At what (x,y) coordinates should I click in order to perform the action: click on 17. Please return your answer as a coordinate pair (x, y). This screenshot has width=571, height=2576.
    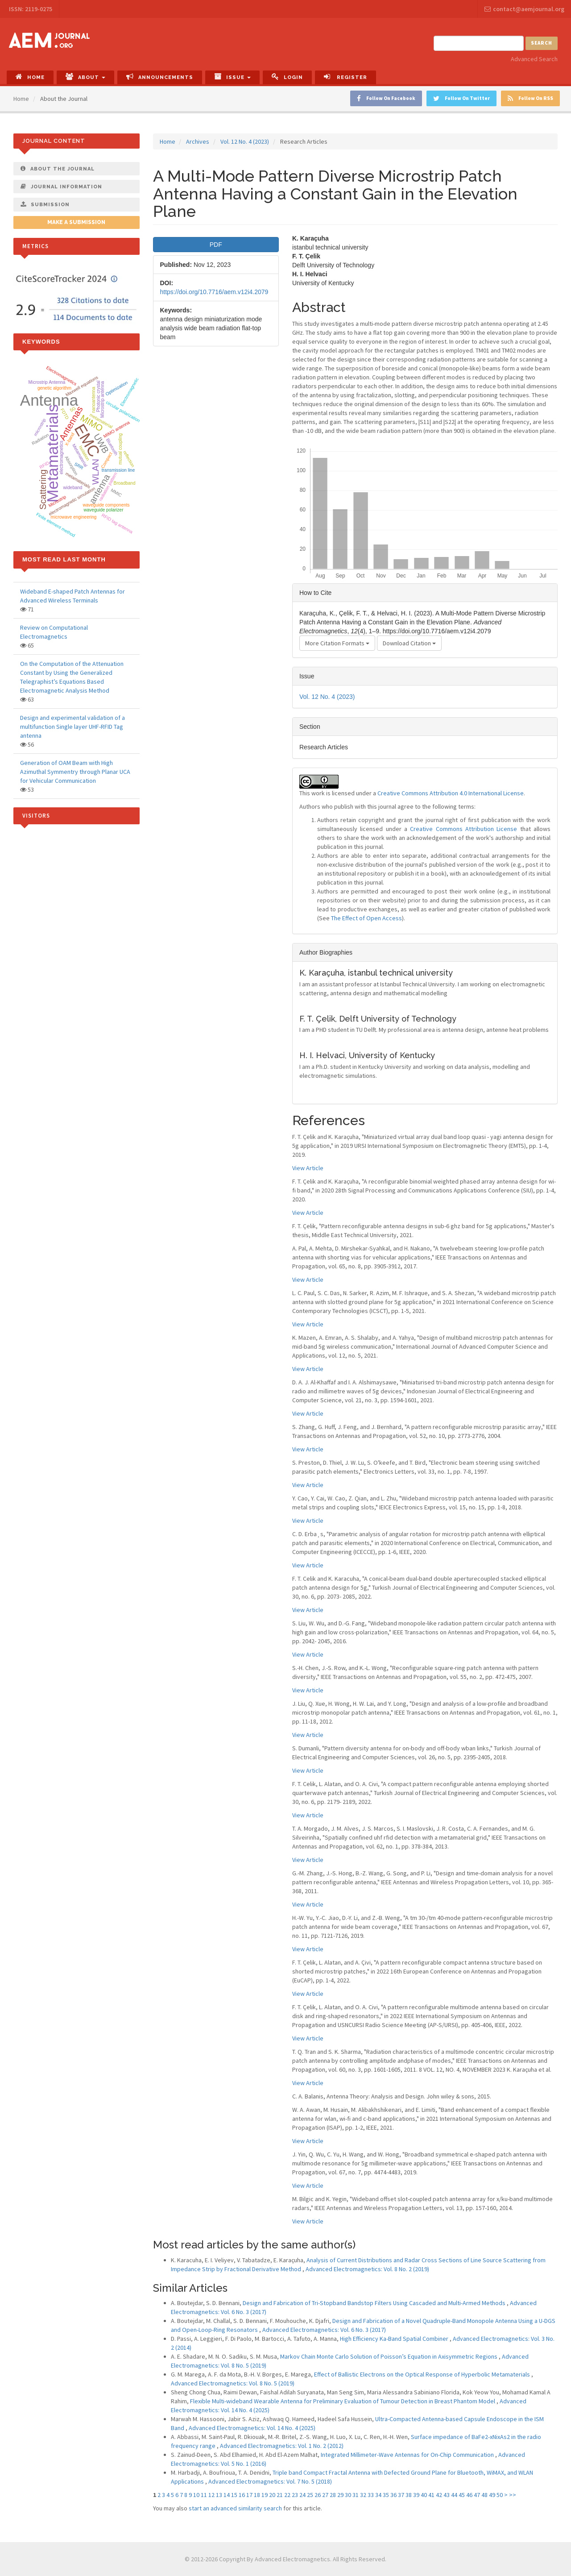
    Looking at the image, I should click on (249, 2495).